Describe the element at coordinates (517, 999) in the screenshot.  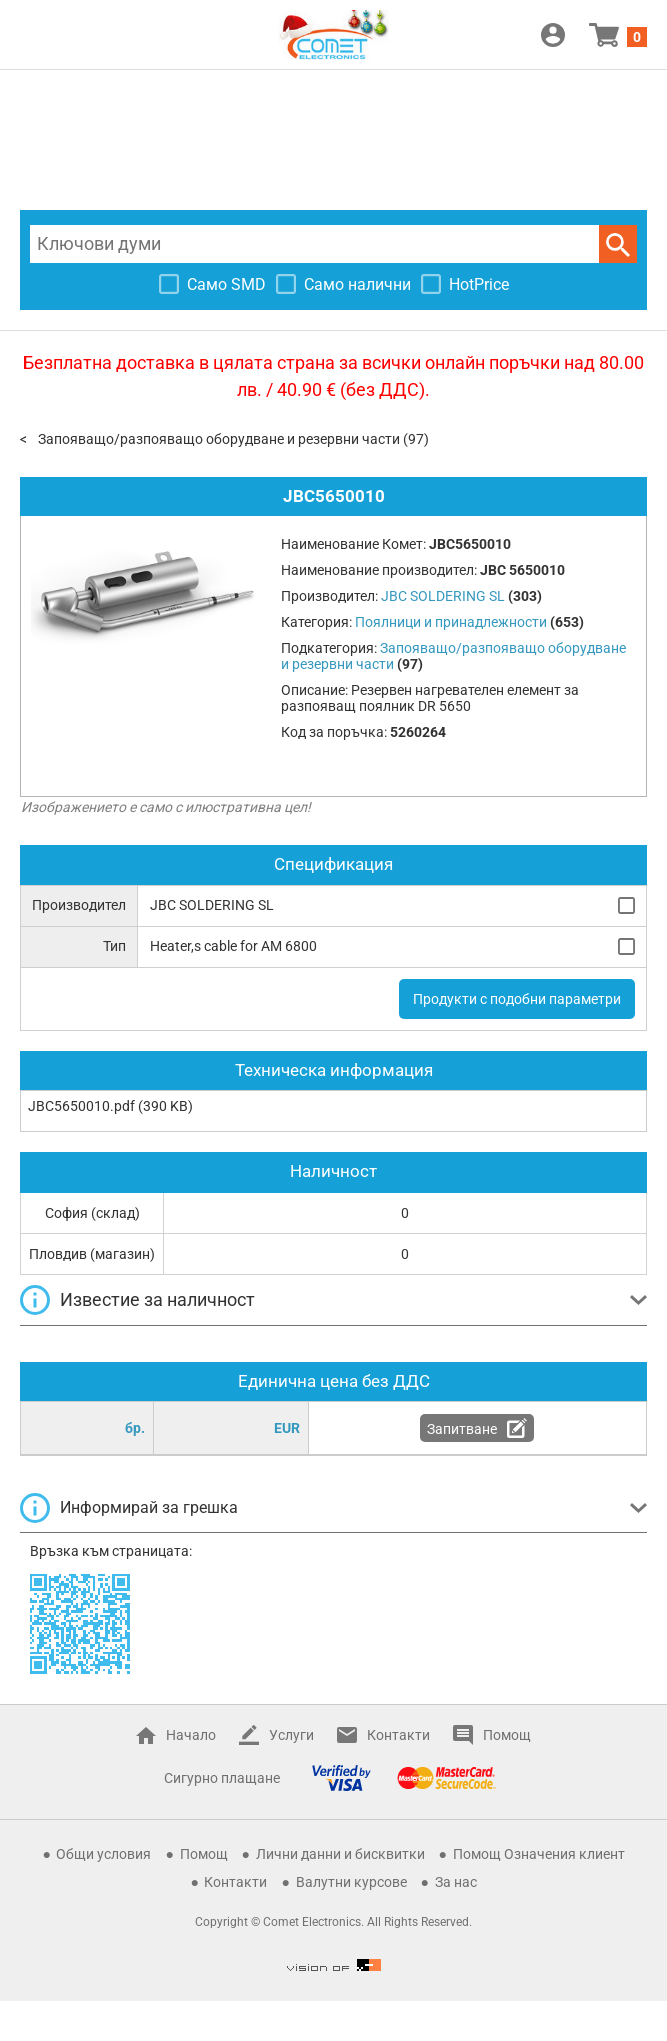
I see `Продукти с подобни параметри` at that location.